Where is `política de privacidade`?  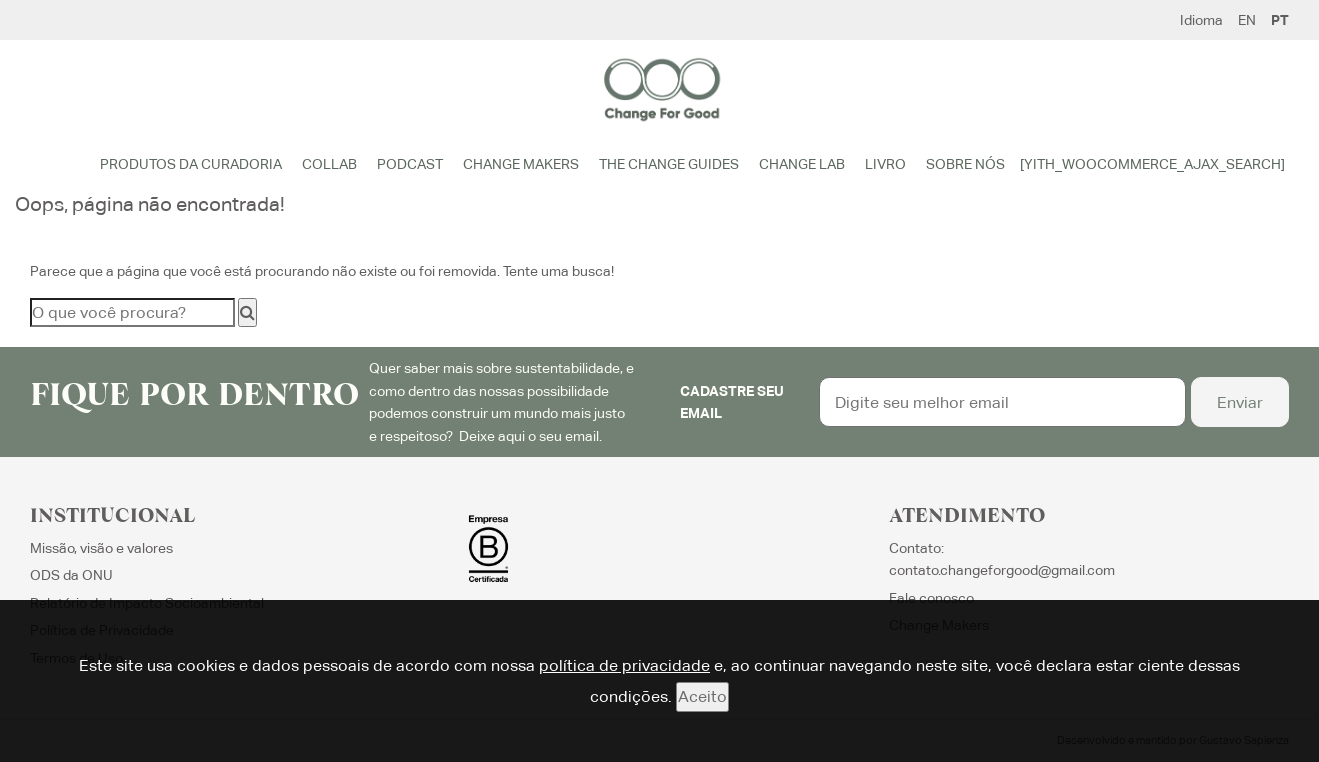
política de privacidade is located at coordinates (624, 665).